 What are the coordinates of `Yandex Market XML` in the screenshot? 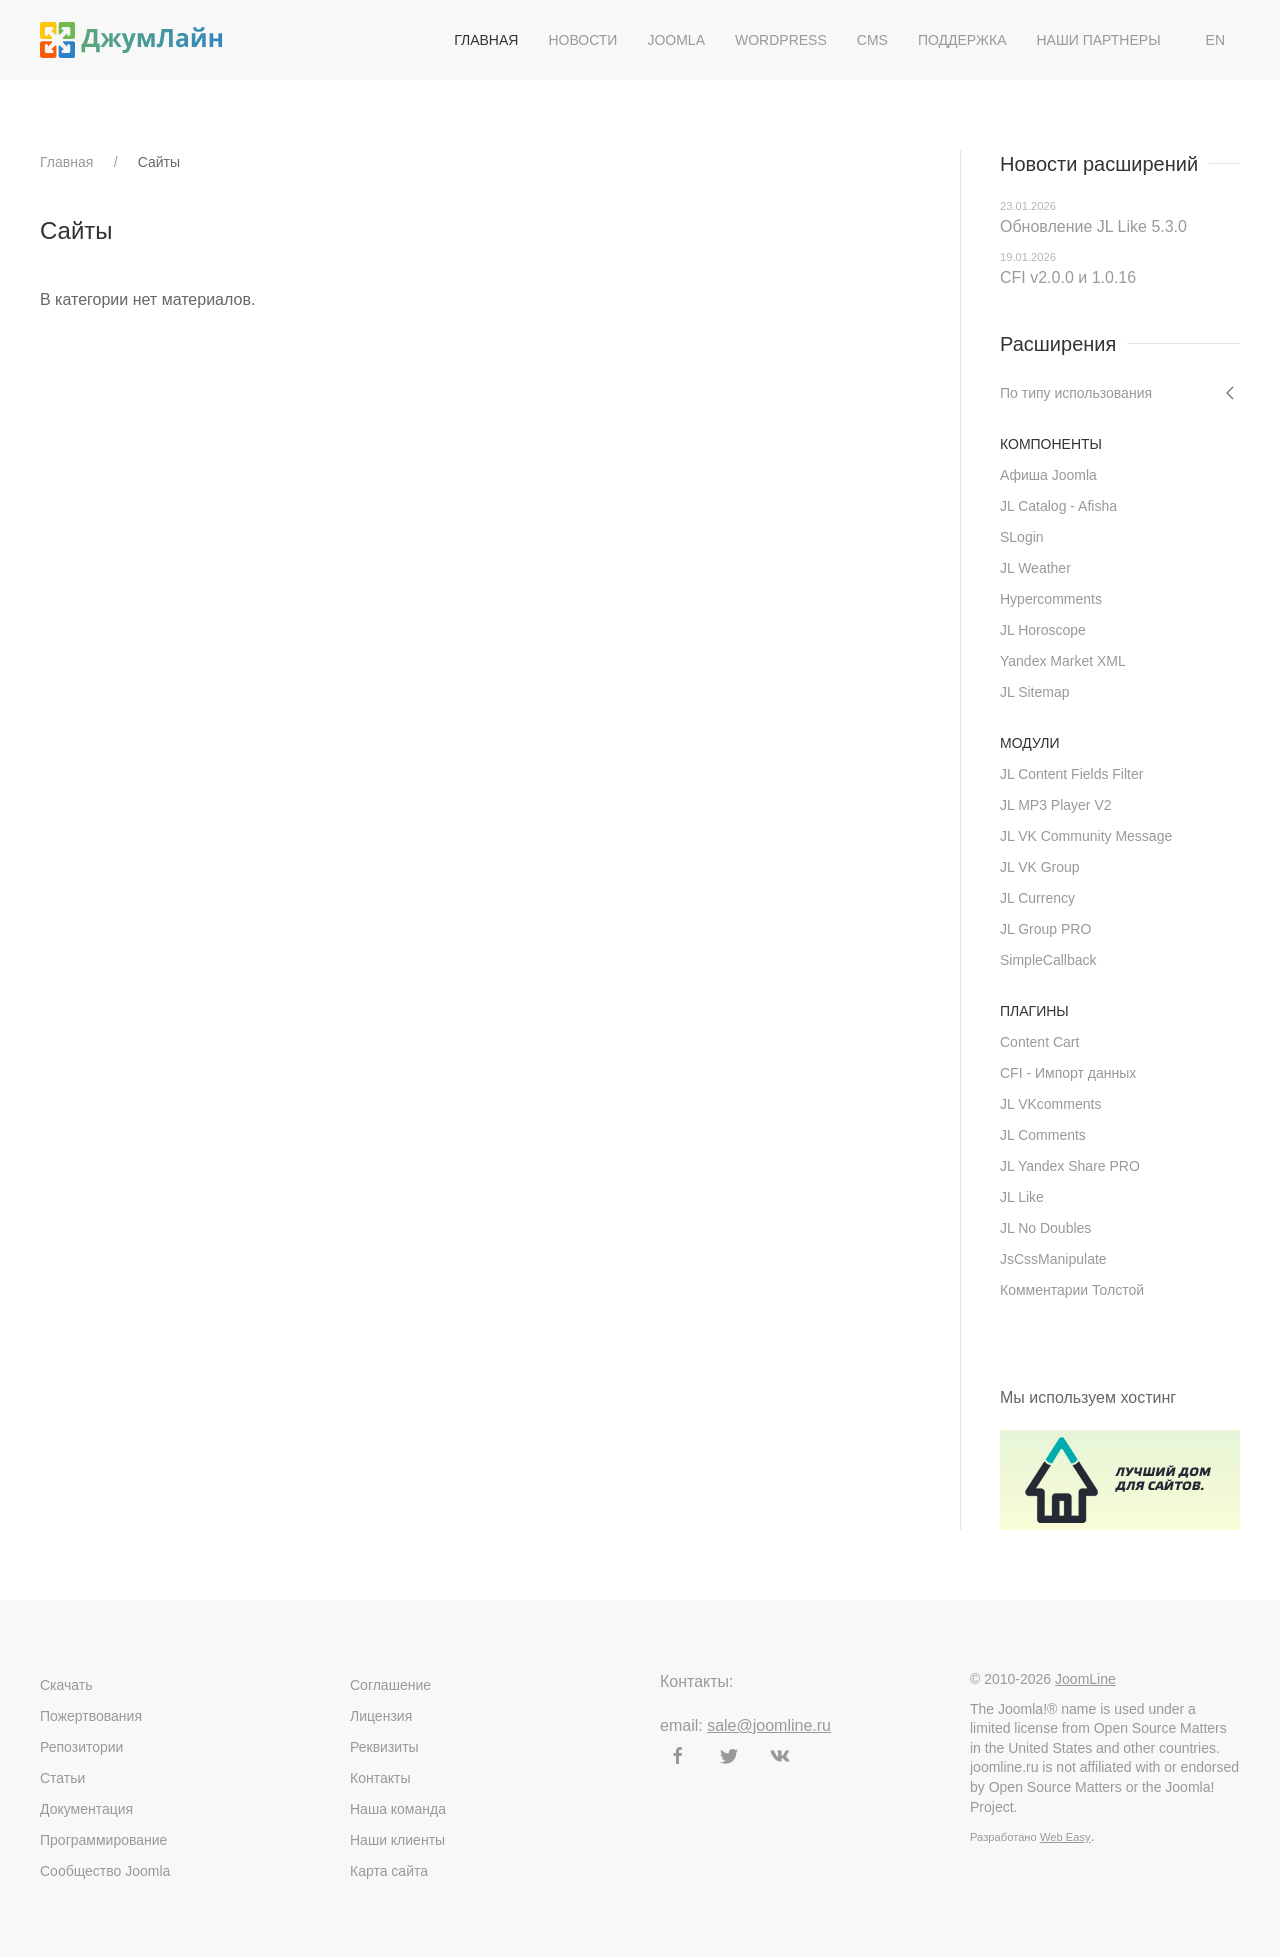 It's located at (1063, 661).